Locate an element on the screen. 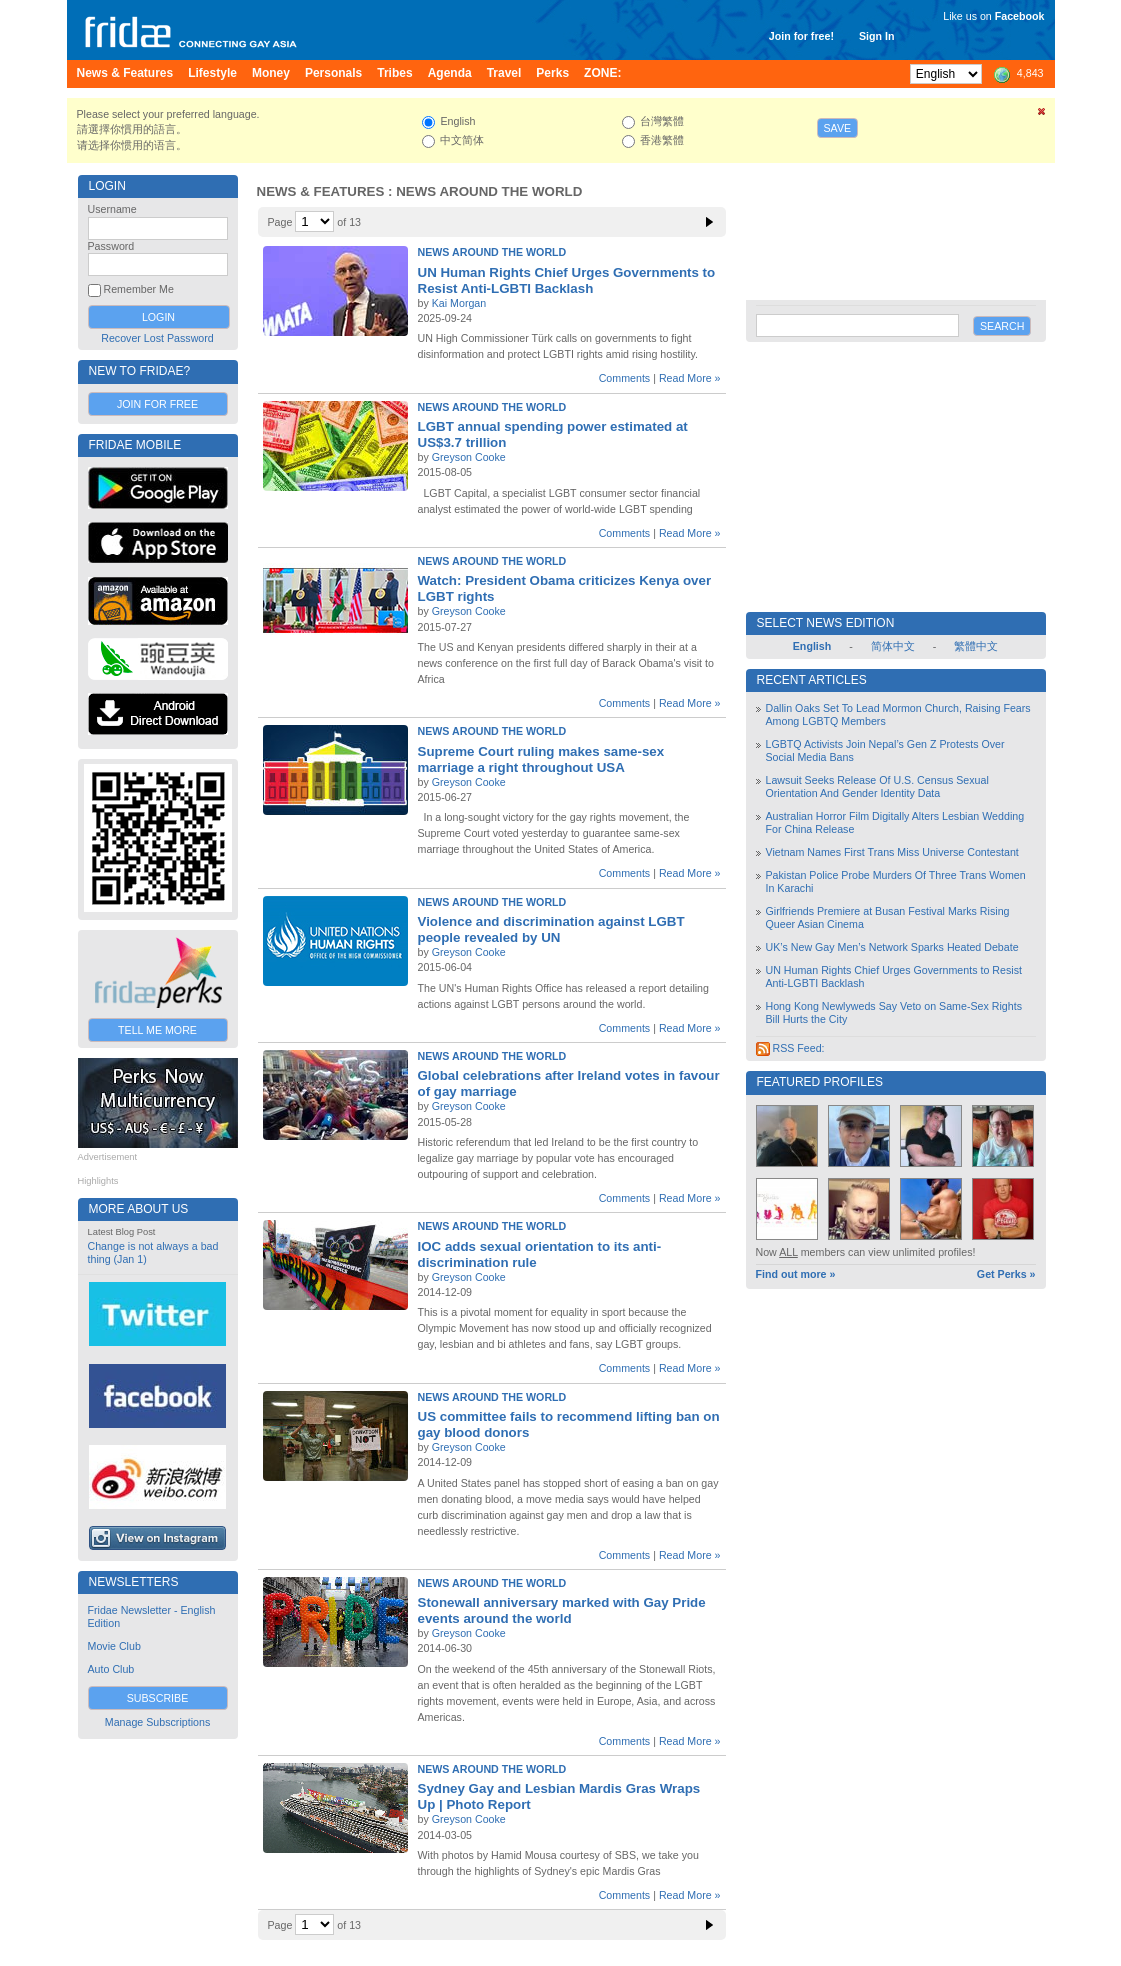 The height and width of the screenshot is (1966, 1121). Violence and discrimination against LGBT people revealed by UN is located at coordinates (551, 929).